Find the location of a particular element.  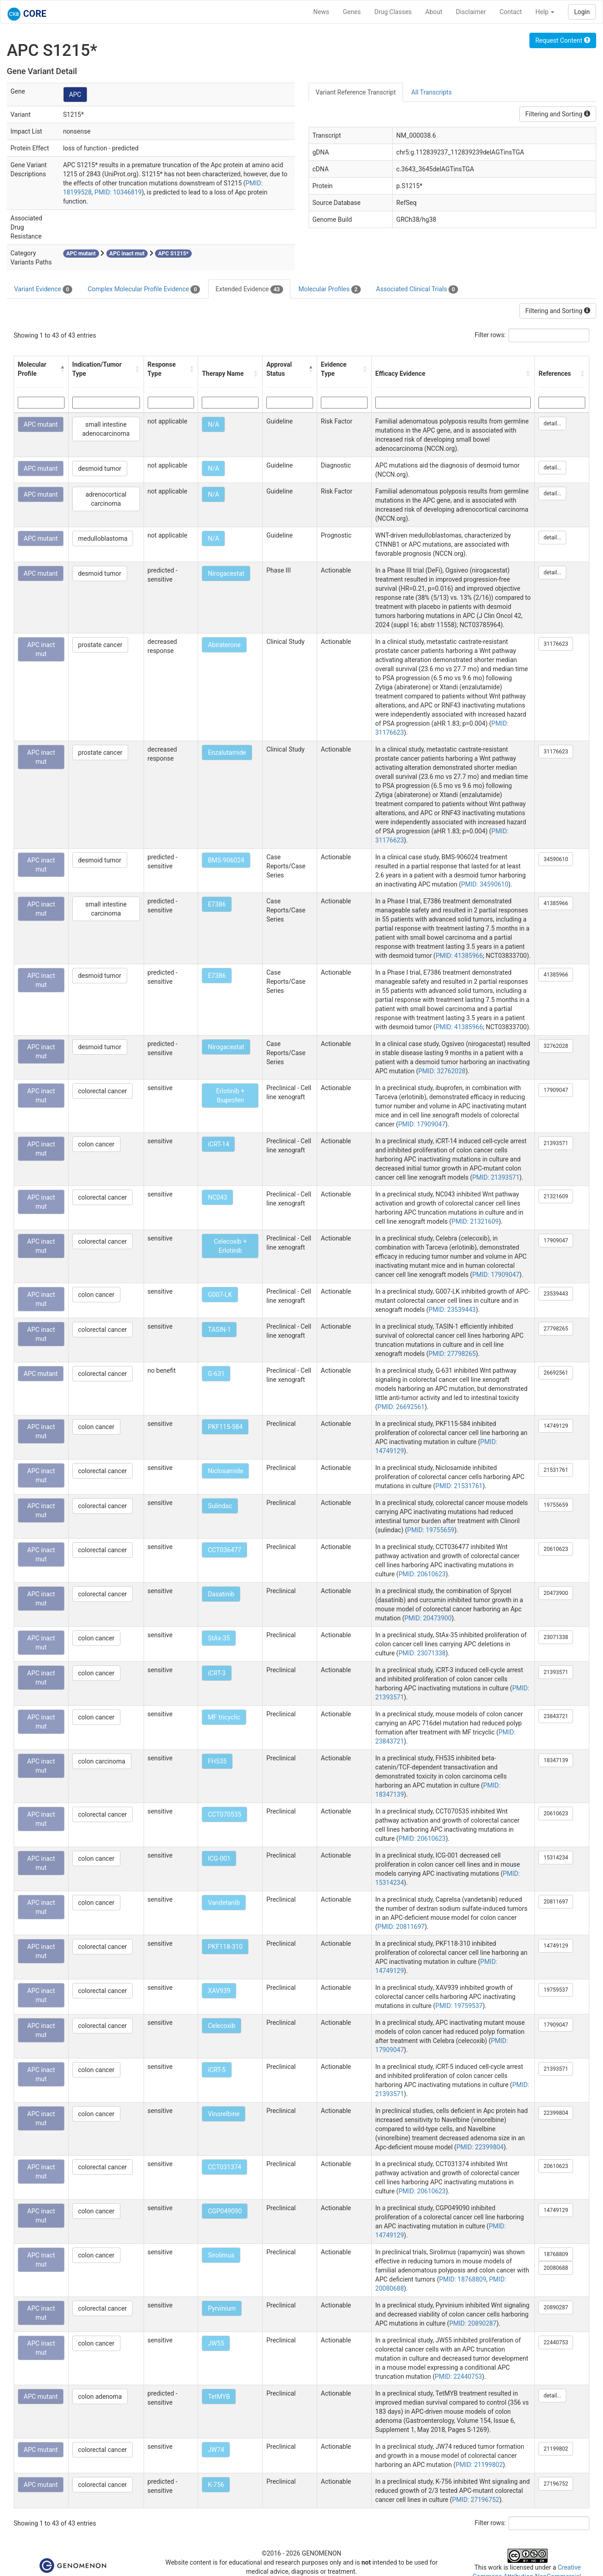

APC inact mut is located at coordinates (41, 649).